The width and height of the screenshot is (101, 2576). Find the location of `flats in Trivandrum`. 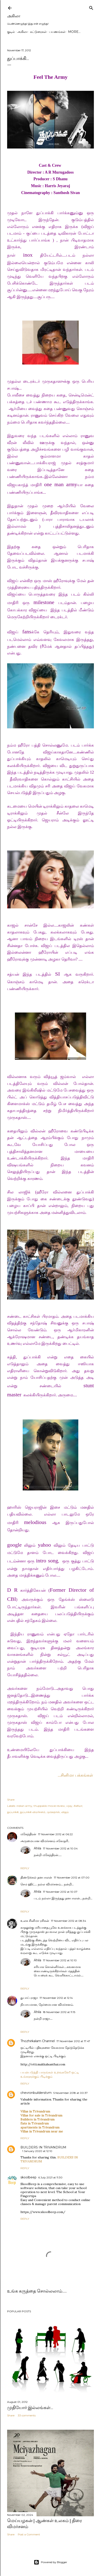

flats in Trivandrum is located at coordinates (34, 2123).